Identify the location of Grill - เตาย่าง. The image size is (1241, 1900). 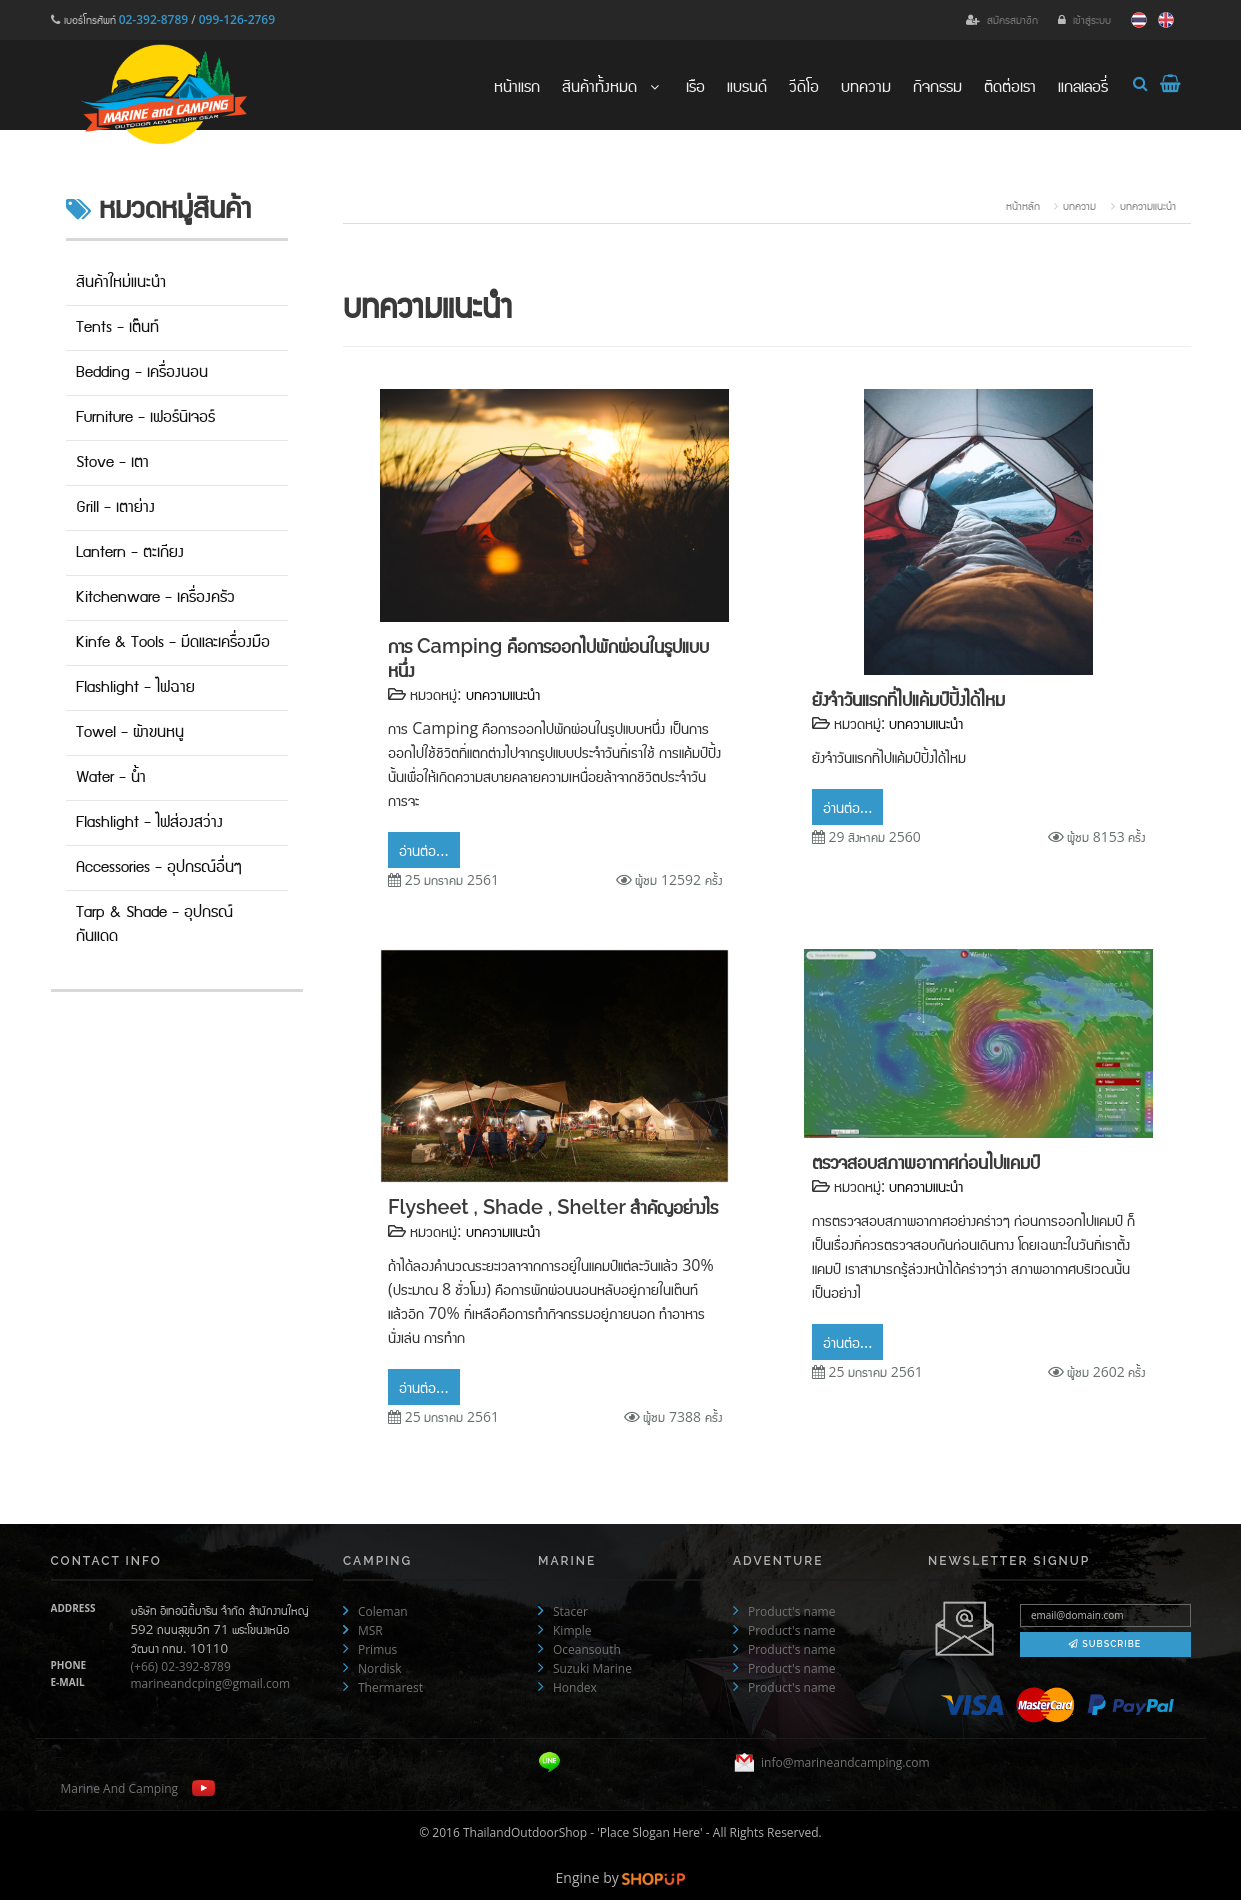
(115, 507).